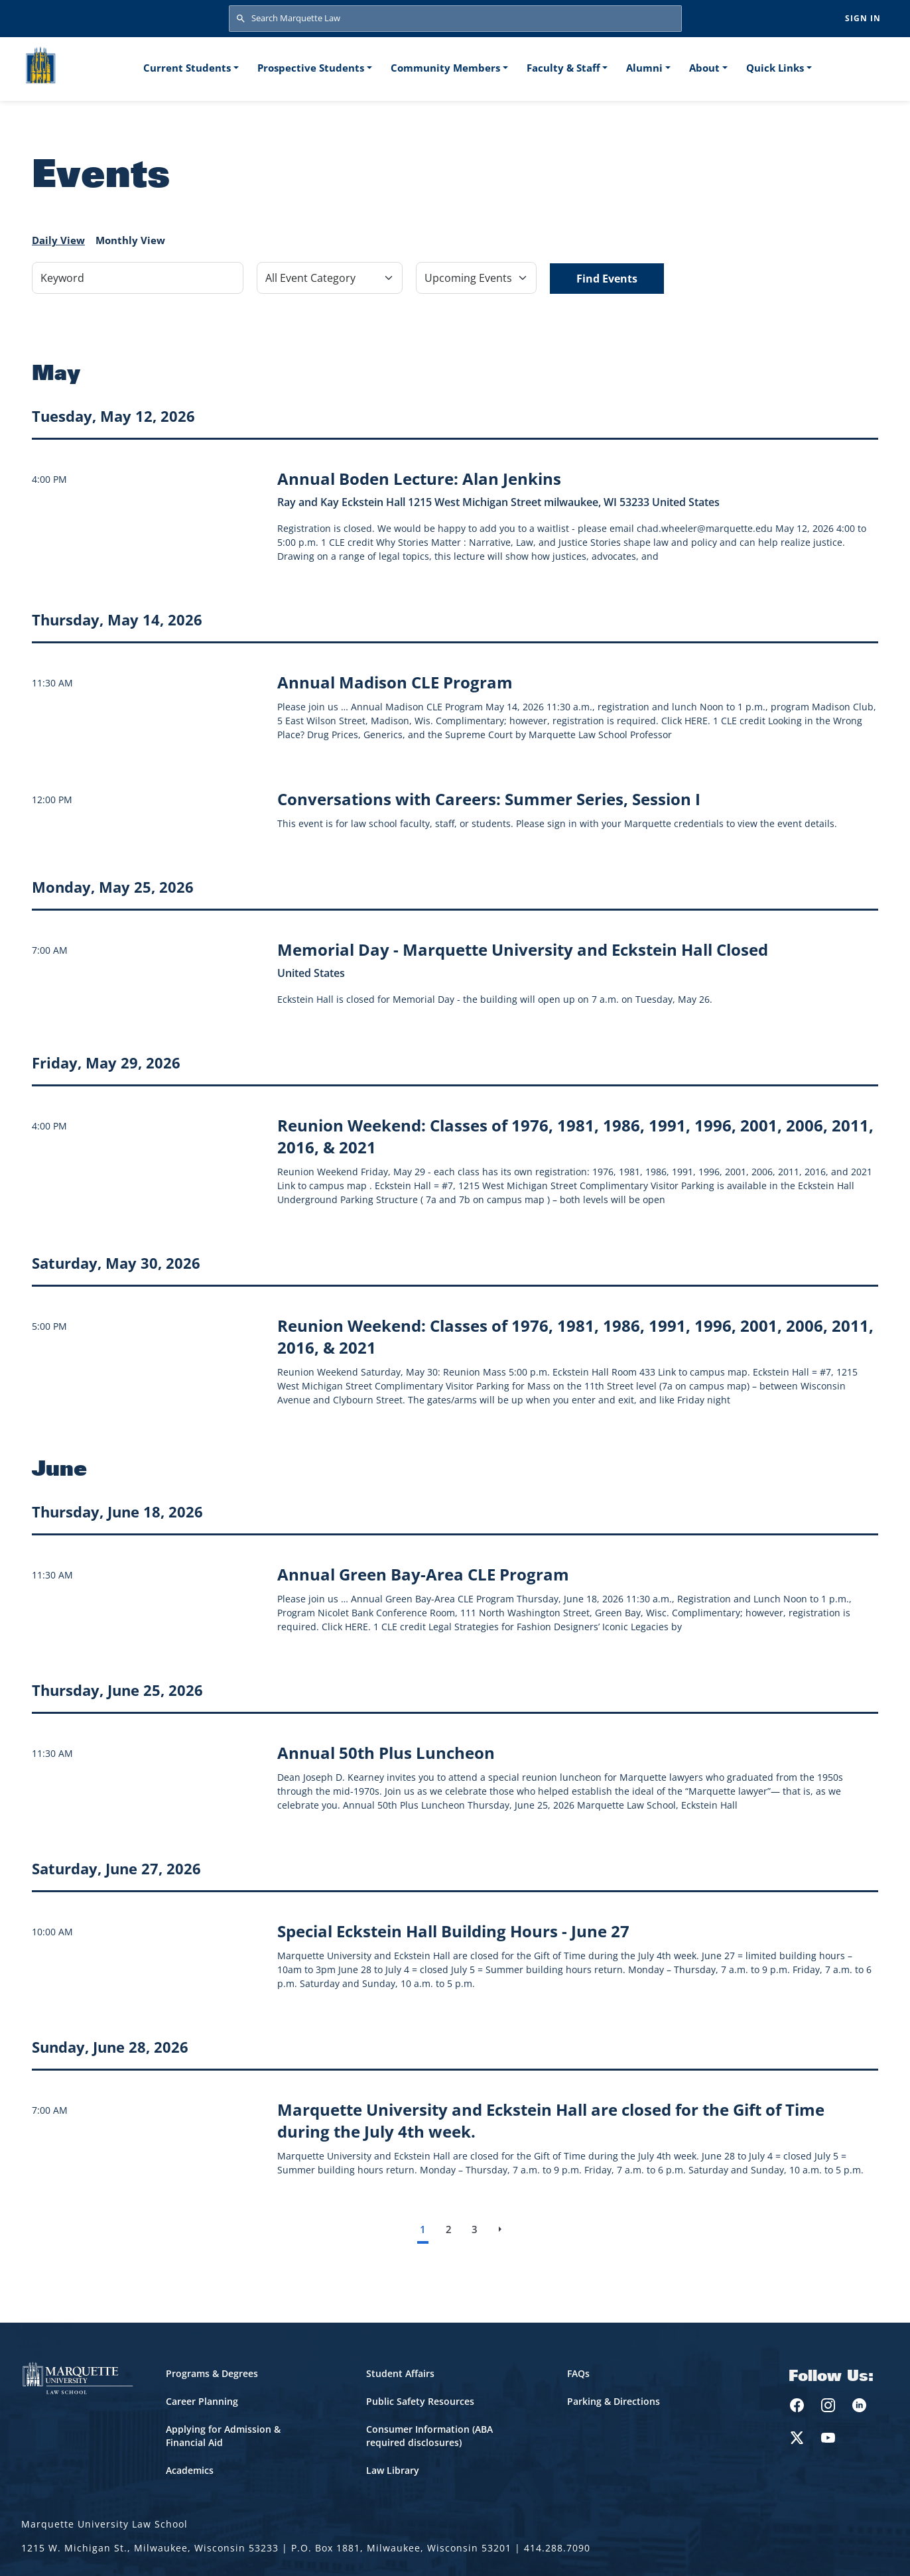 Image resolution: width=910 pixels, height=2576 pixels. I want to click on Parking & Directions, so click(613, 2401).